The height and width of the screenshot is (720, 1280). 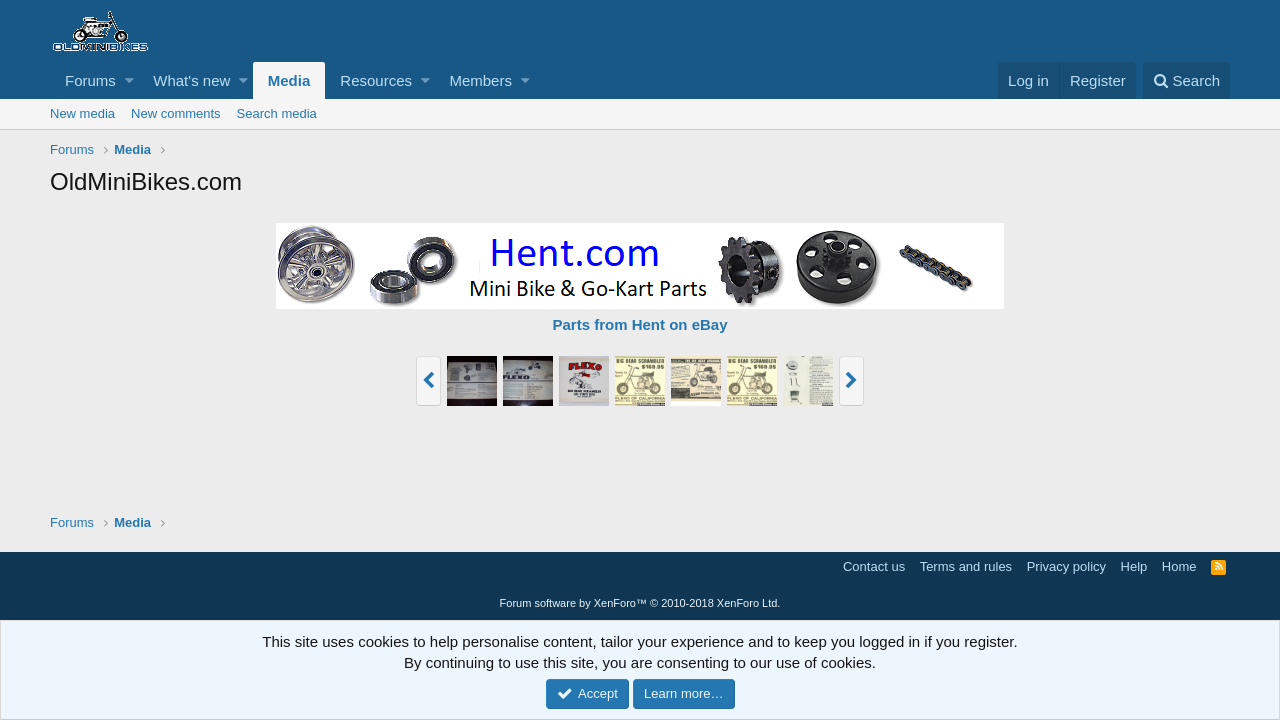 What do you see at coordinates (289, 80) in the screenshot?
I see `Media` at bounding box center [289, 80].